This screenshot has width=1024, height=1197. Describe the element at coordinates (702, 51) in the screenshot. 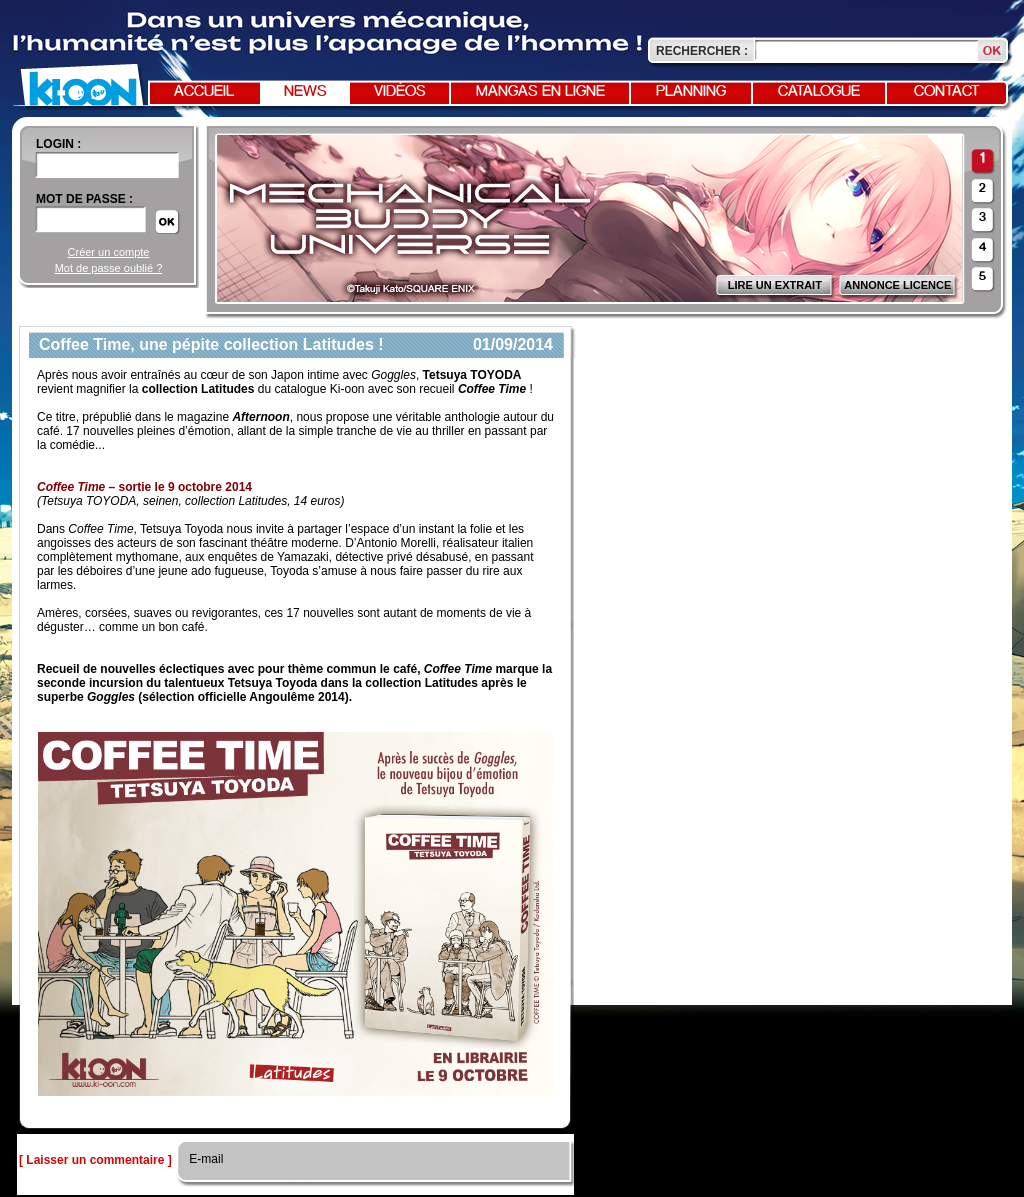

I see `Rechercher :` at that location.